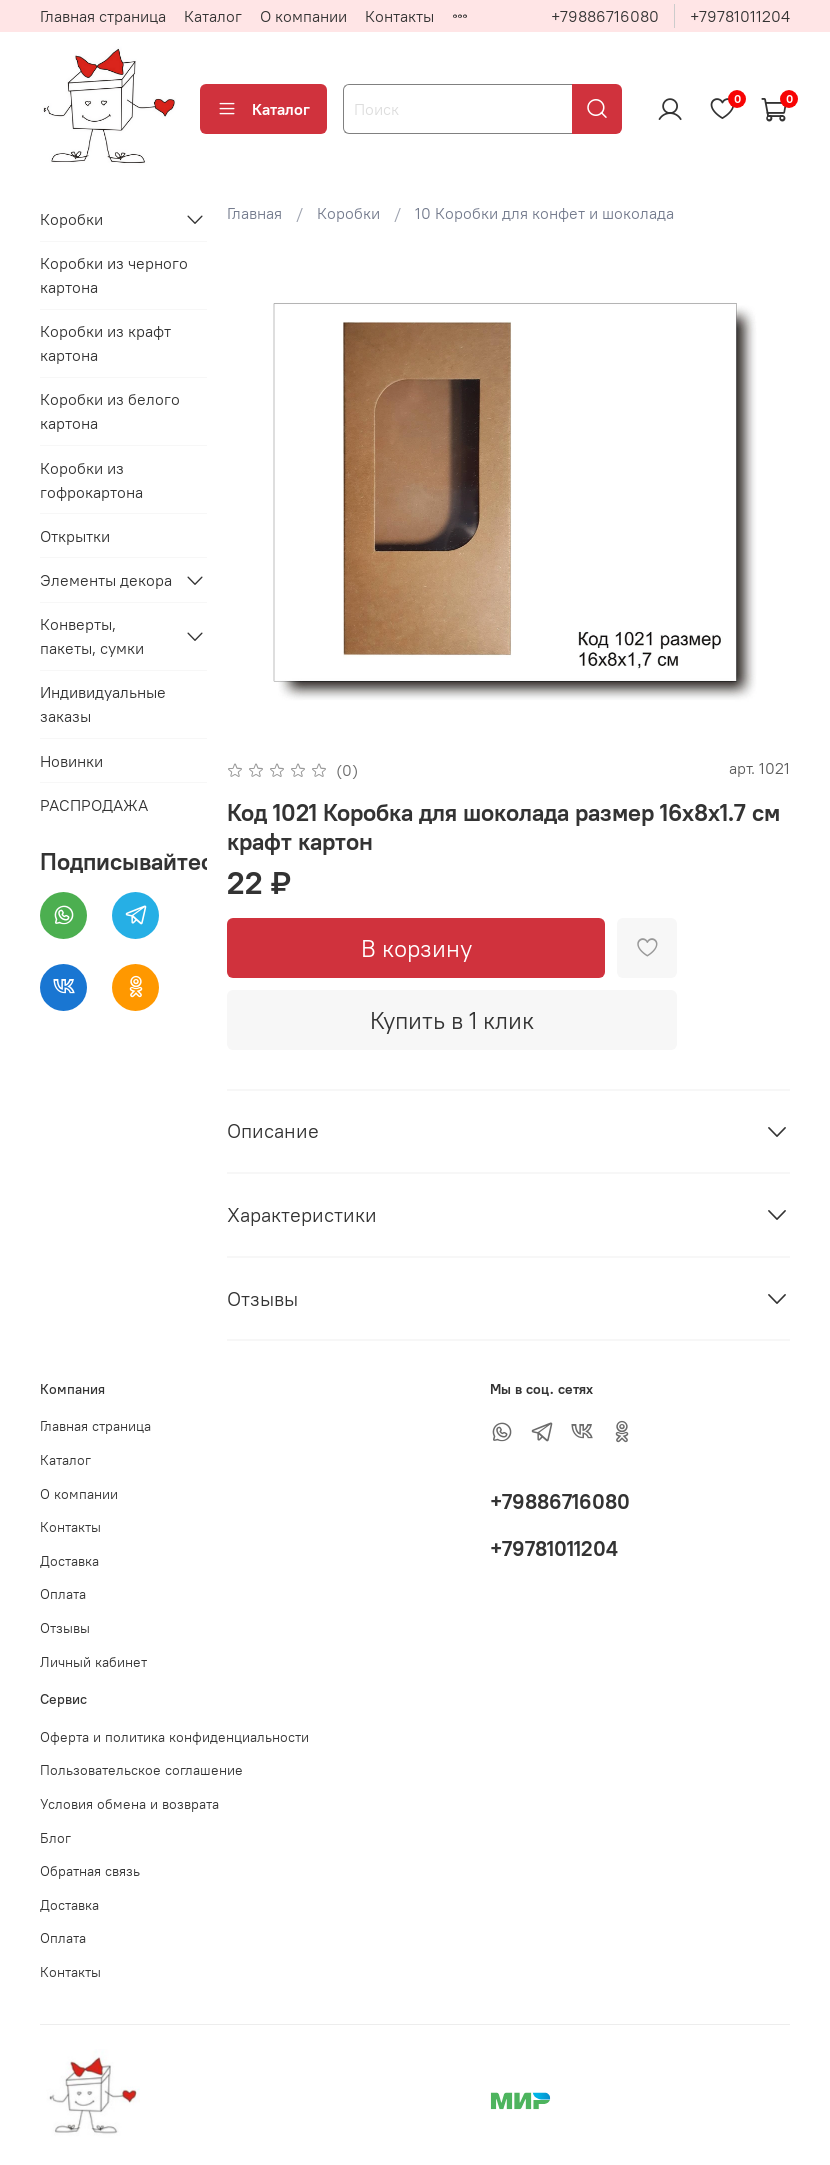  Describe the element at coordinates (106, 580) in the screenshot. I see `Элементы декора` at that location.